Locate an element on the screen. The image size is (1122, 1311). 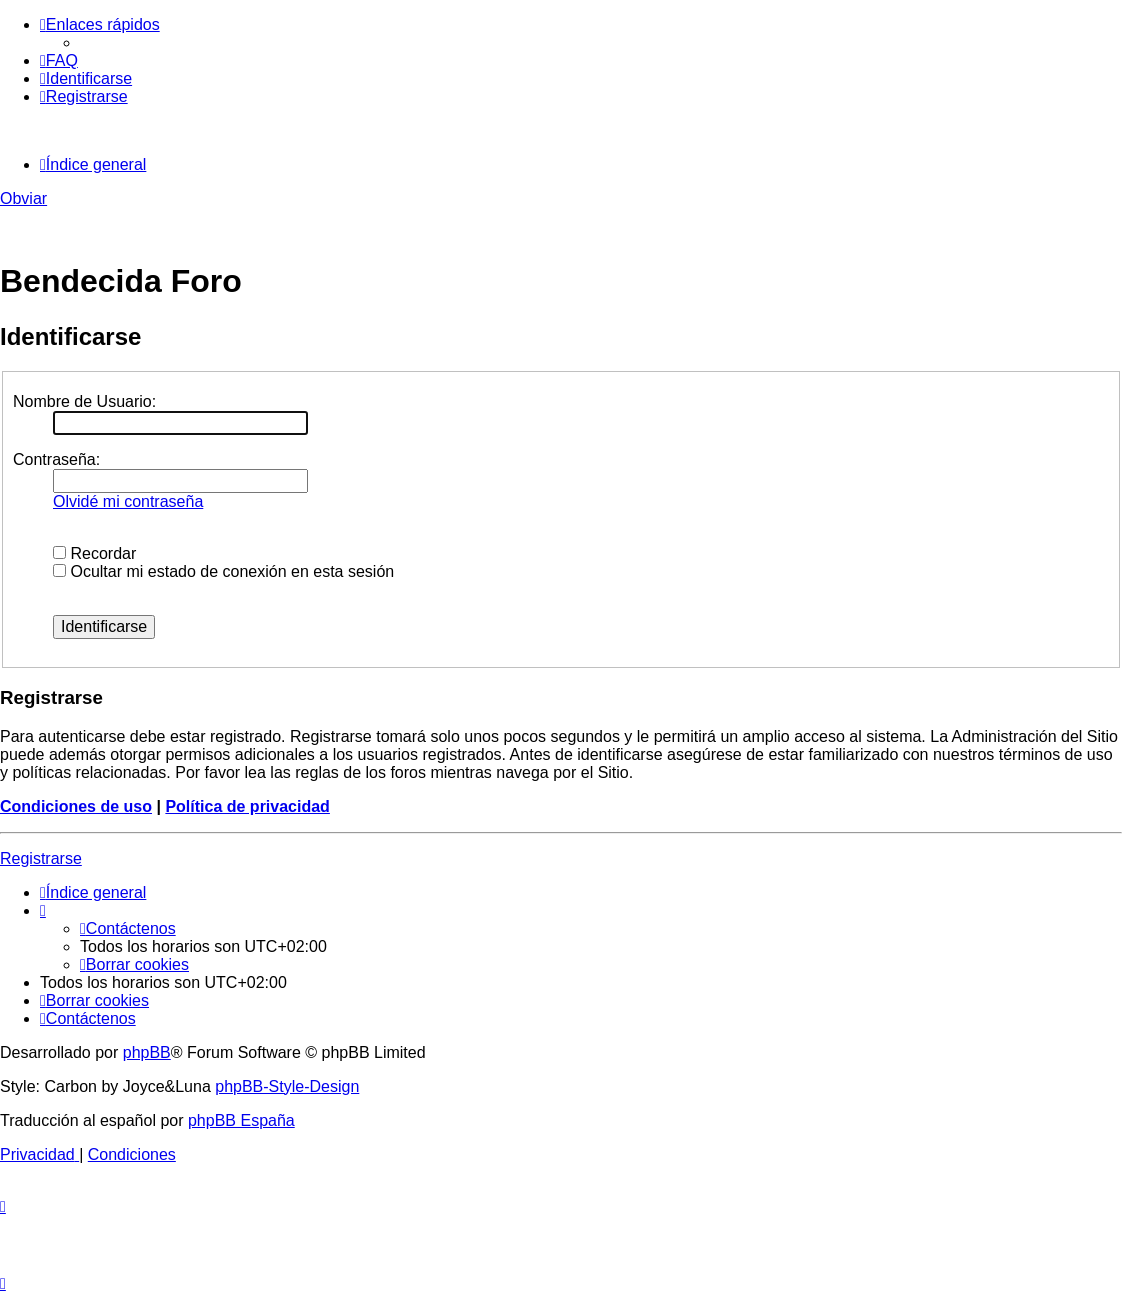
Ocultar mi estado de conexión en esta sesión is located at coordinates (223, 571).